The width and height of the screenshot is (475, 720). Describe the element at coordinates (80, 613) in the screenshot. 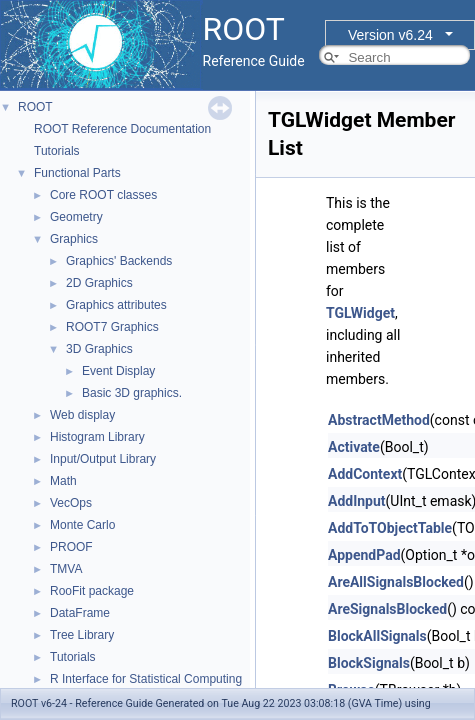

I see `DataFrame` at that location.